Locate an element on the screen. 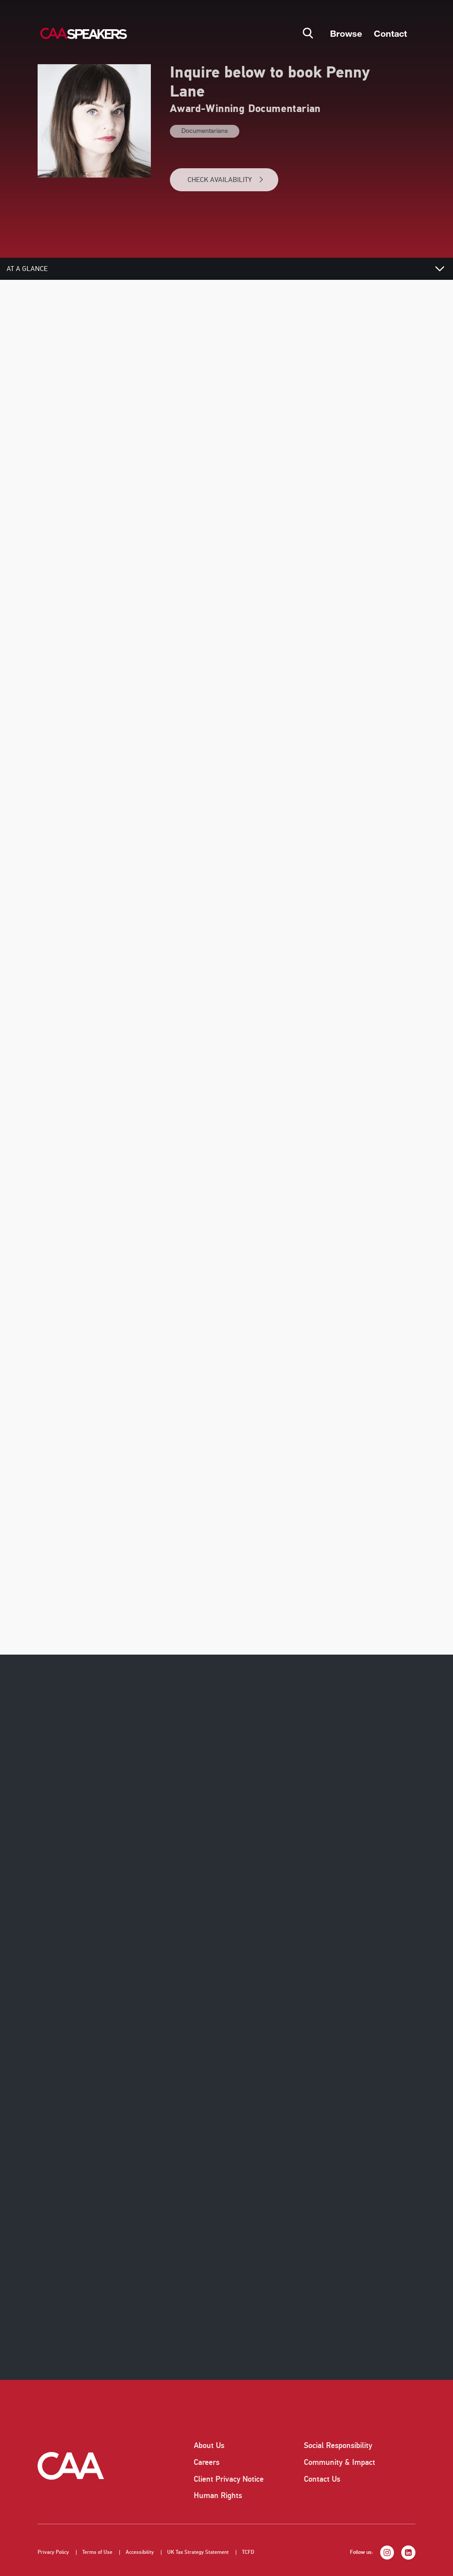 This screenshot has height=2576, width=453. Terms of Use [listitem] is located at coordinates (97, 2552).